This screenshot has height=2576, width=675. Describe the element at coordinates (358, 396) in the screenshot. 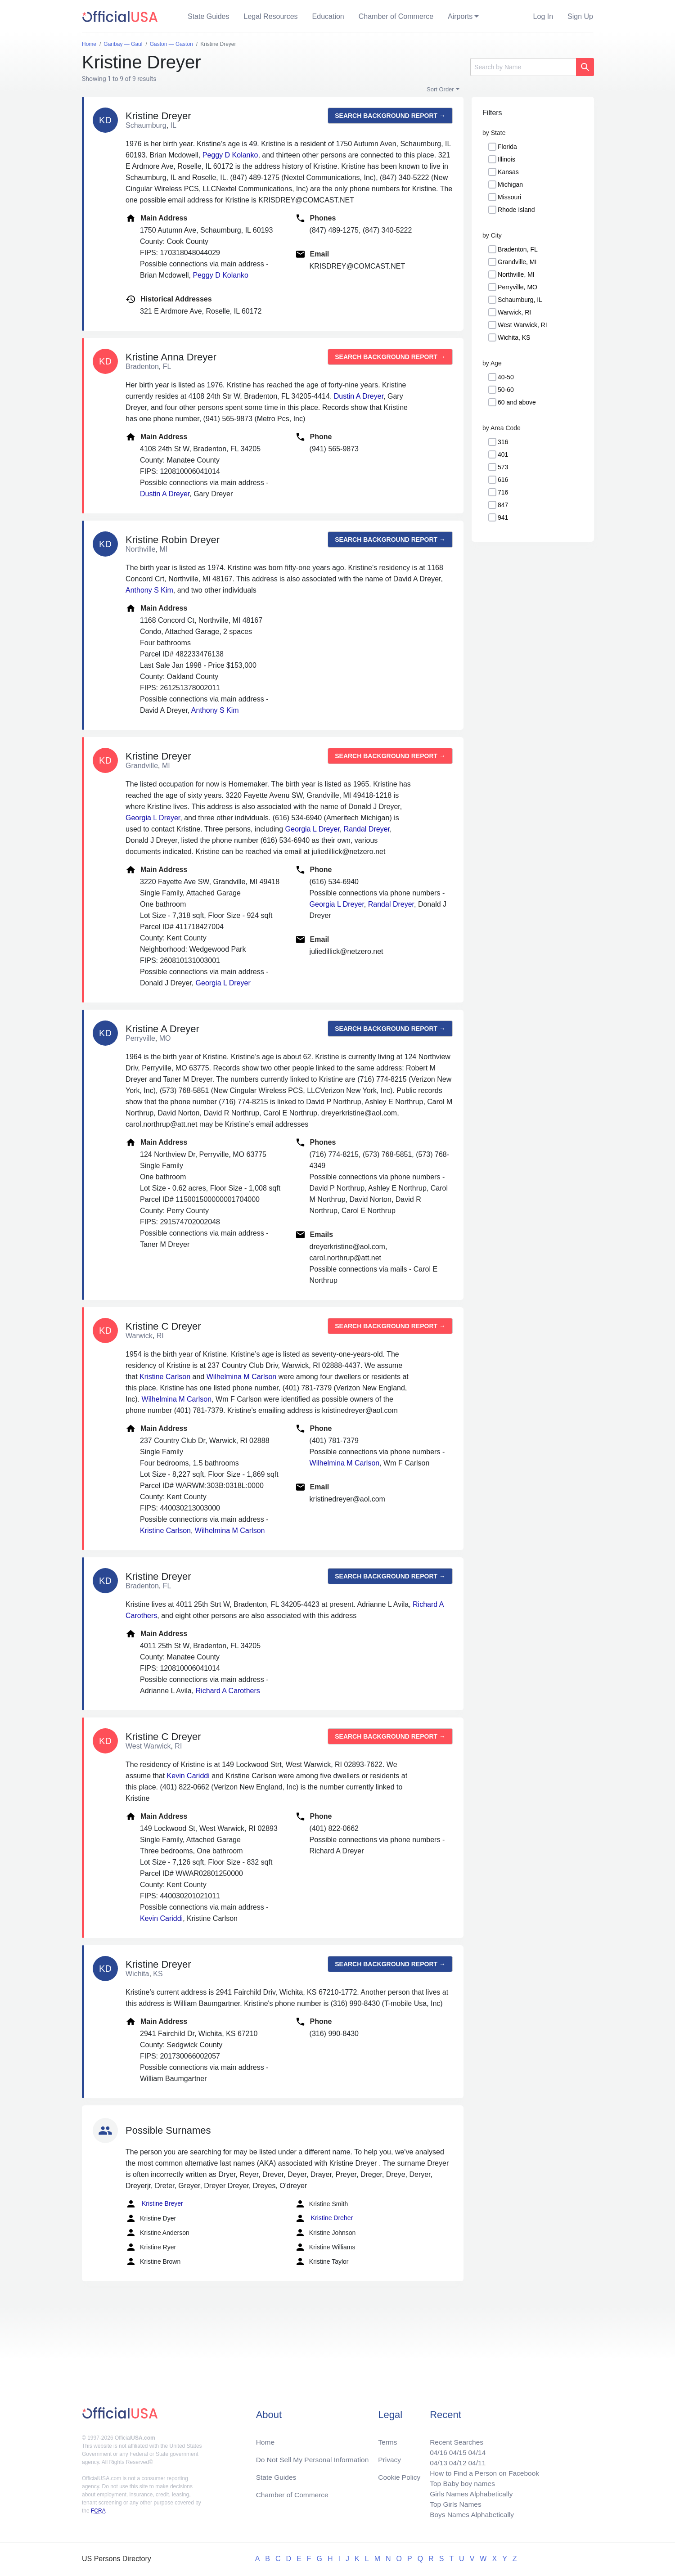

I see `Dustin A Dreyer` at that location.